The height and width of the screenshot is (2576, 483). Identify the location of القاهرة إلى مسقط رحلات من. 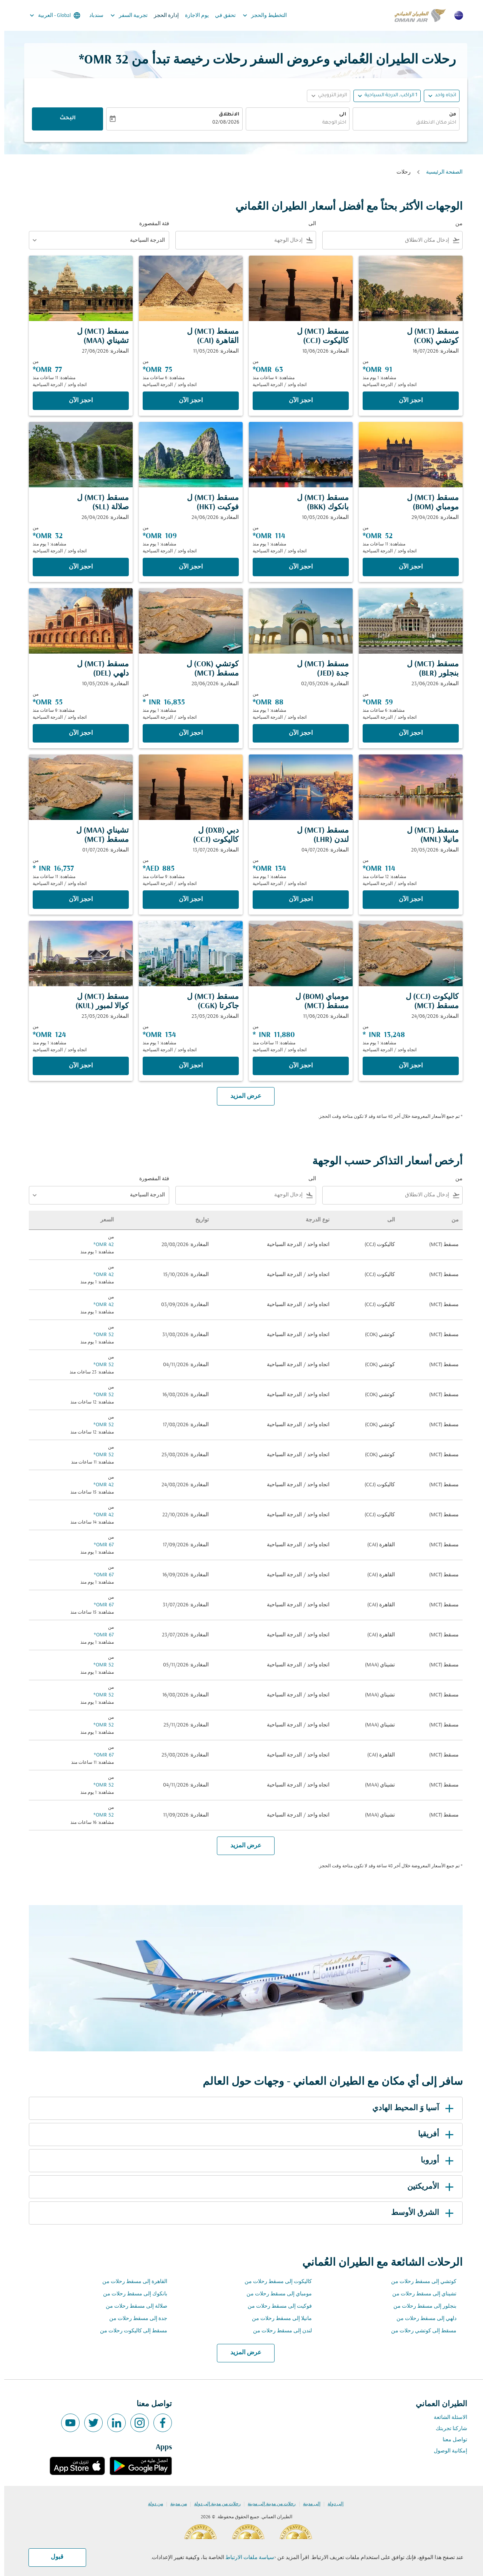
(130, 2282).